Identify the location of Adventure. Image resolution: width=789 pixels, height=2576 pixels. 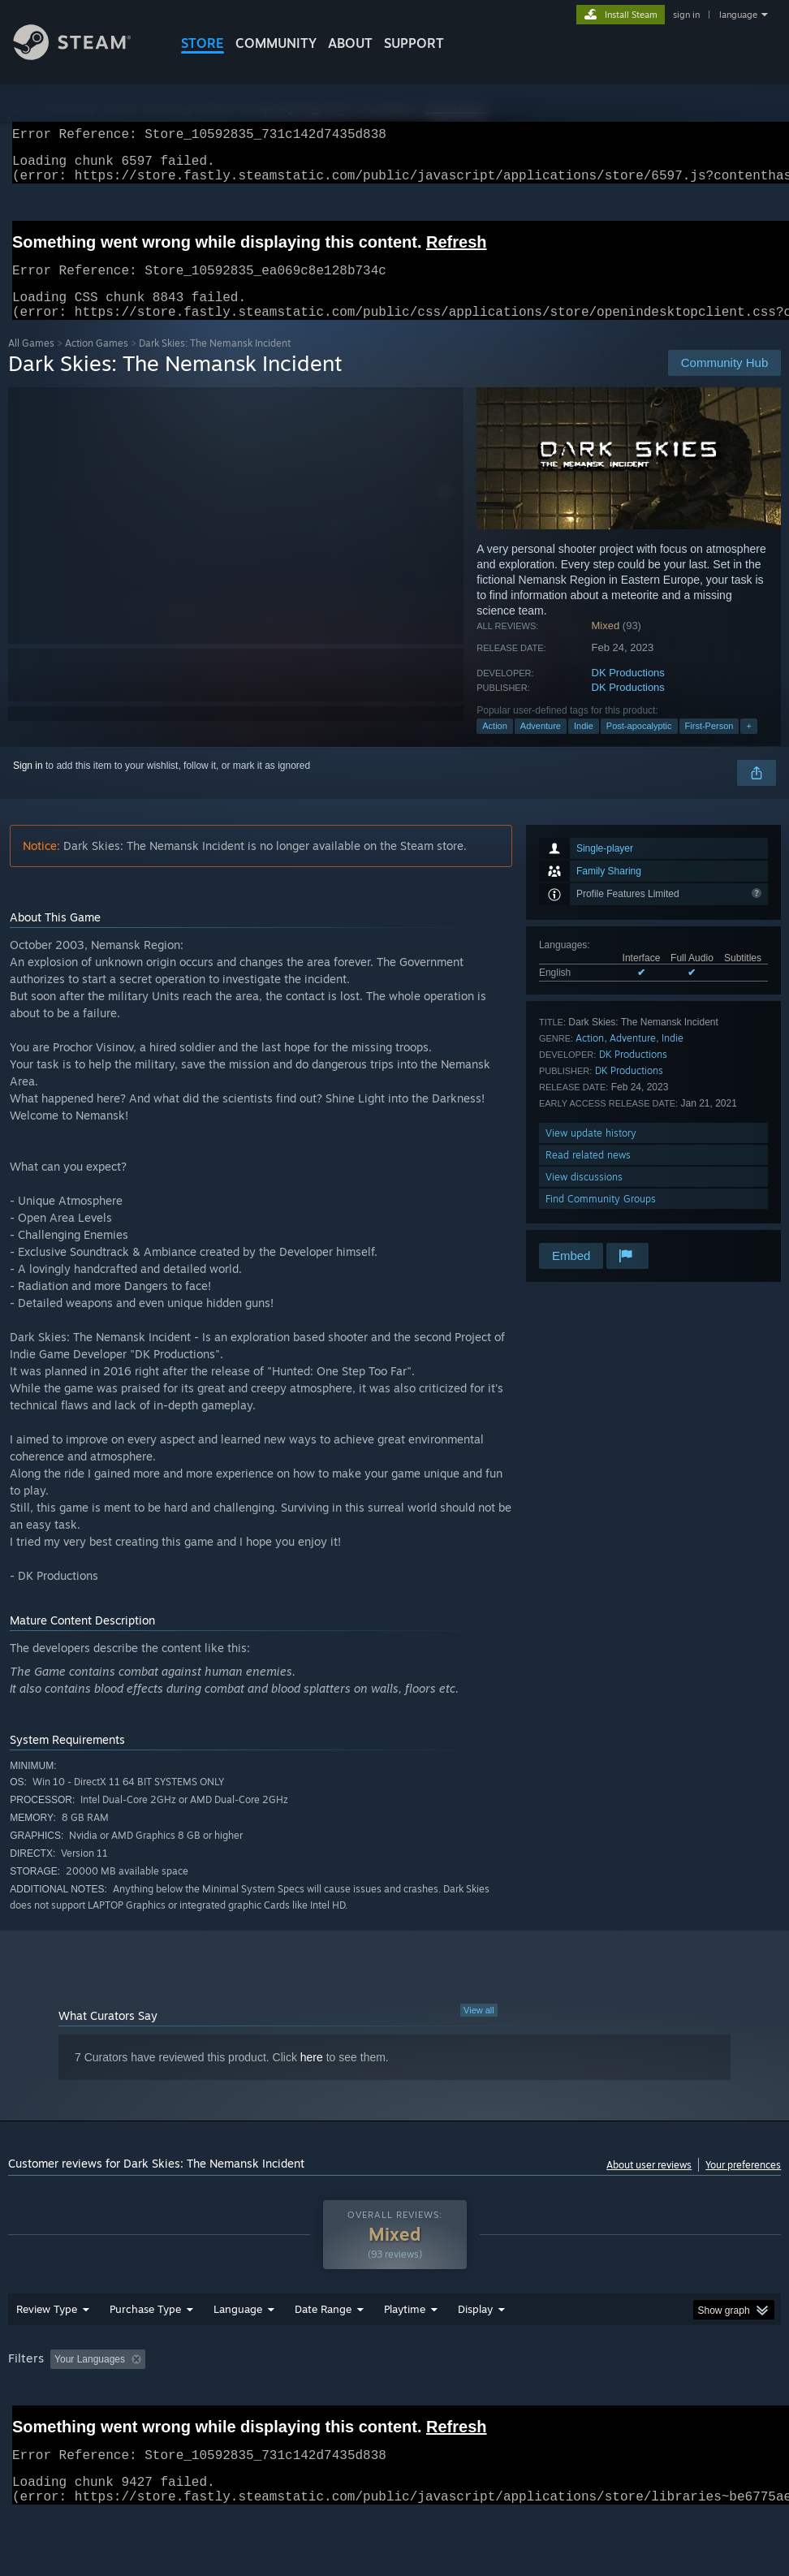
(540, 745).